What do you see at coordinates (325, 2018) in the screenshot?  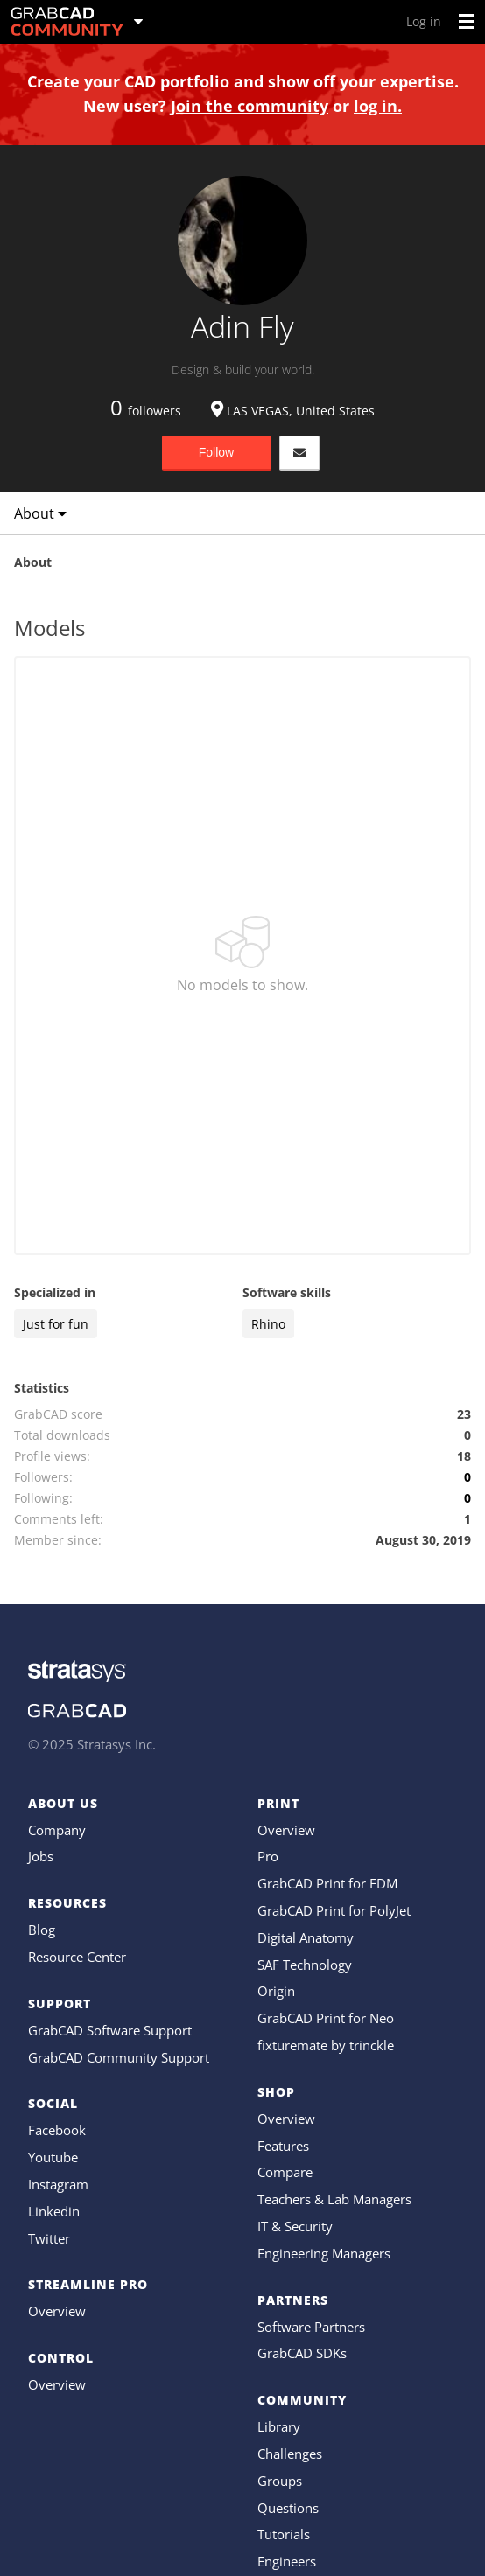 I see `GrabCAD Print for Neo` at bounding box center [325, 2018].